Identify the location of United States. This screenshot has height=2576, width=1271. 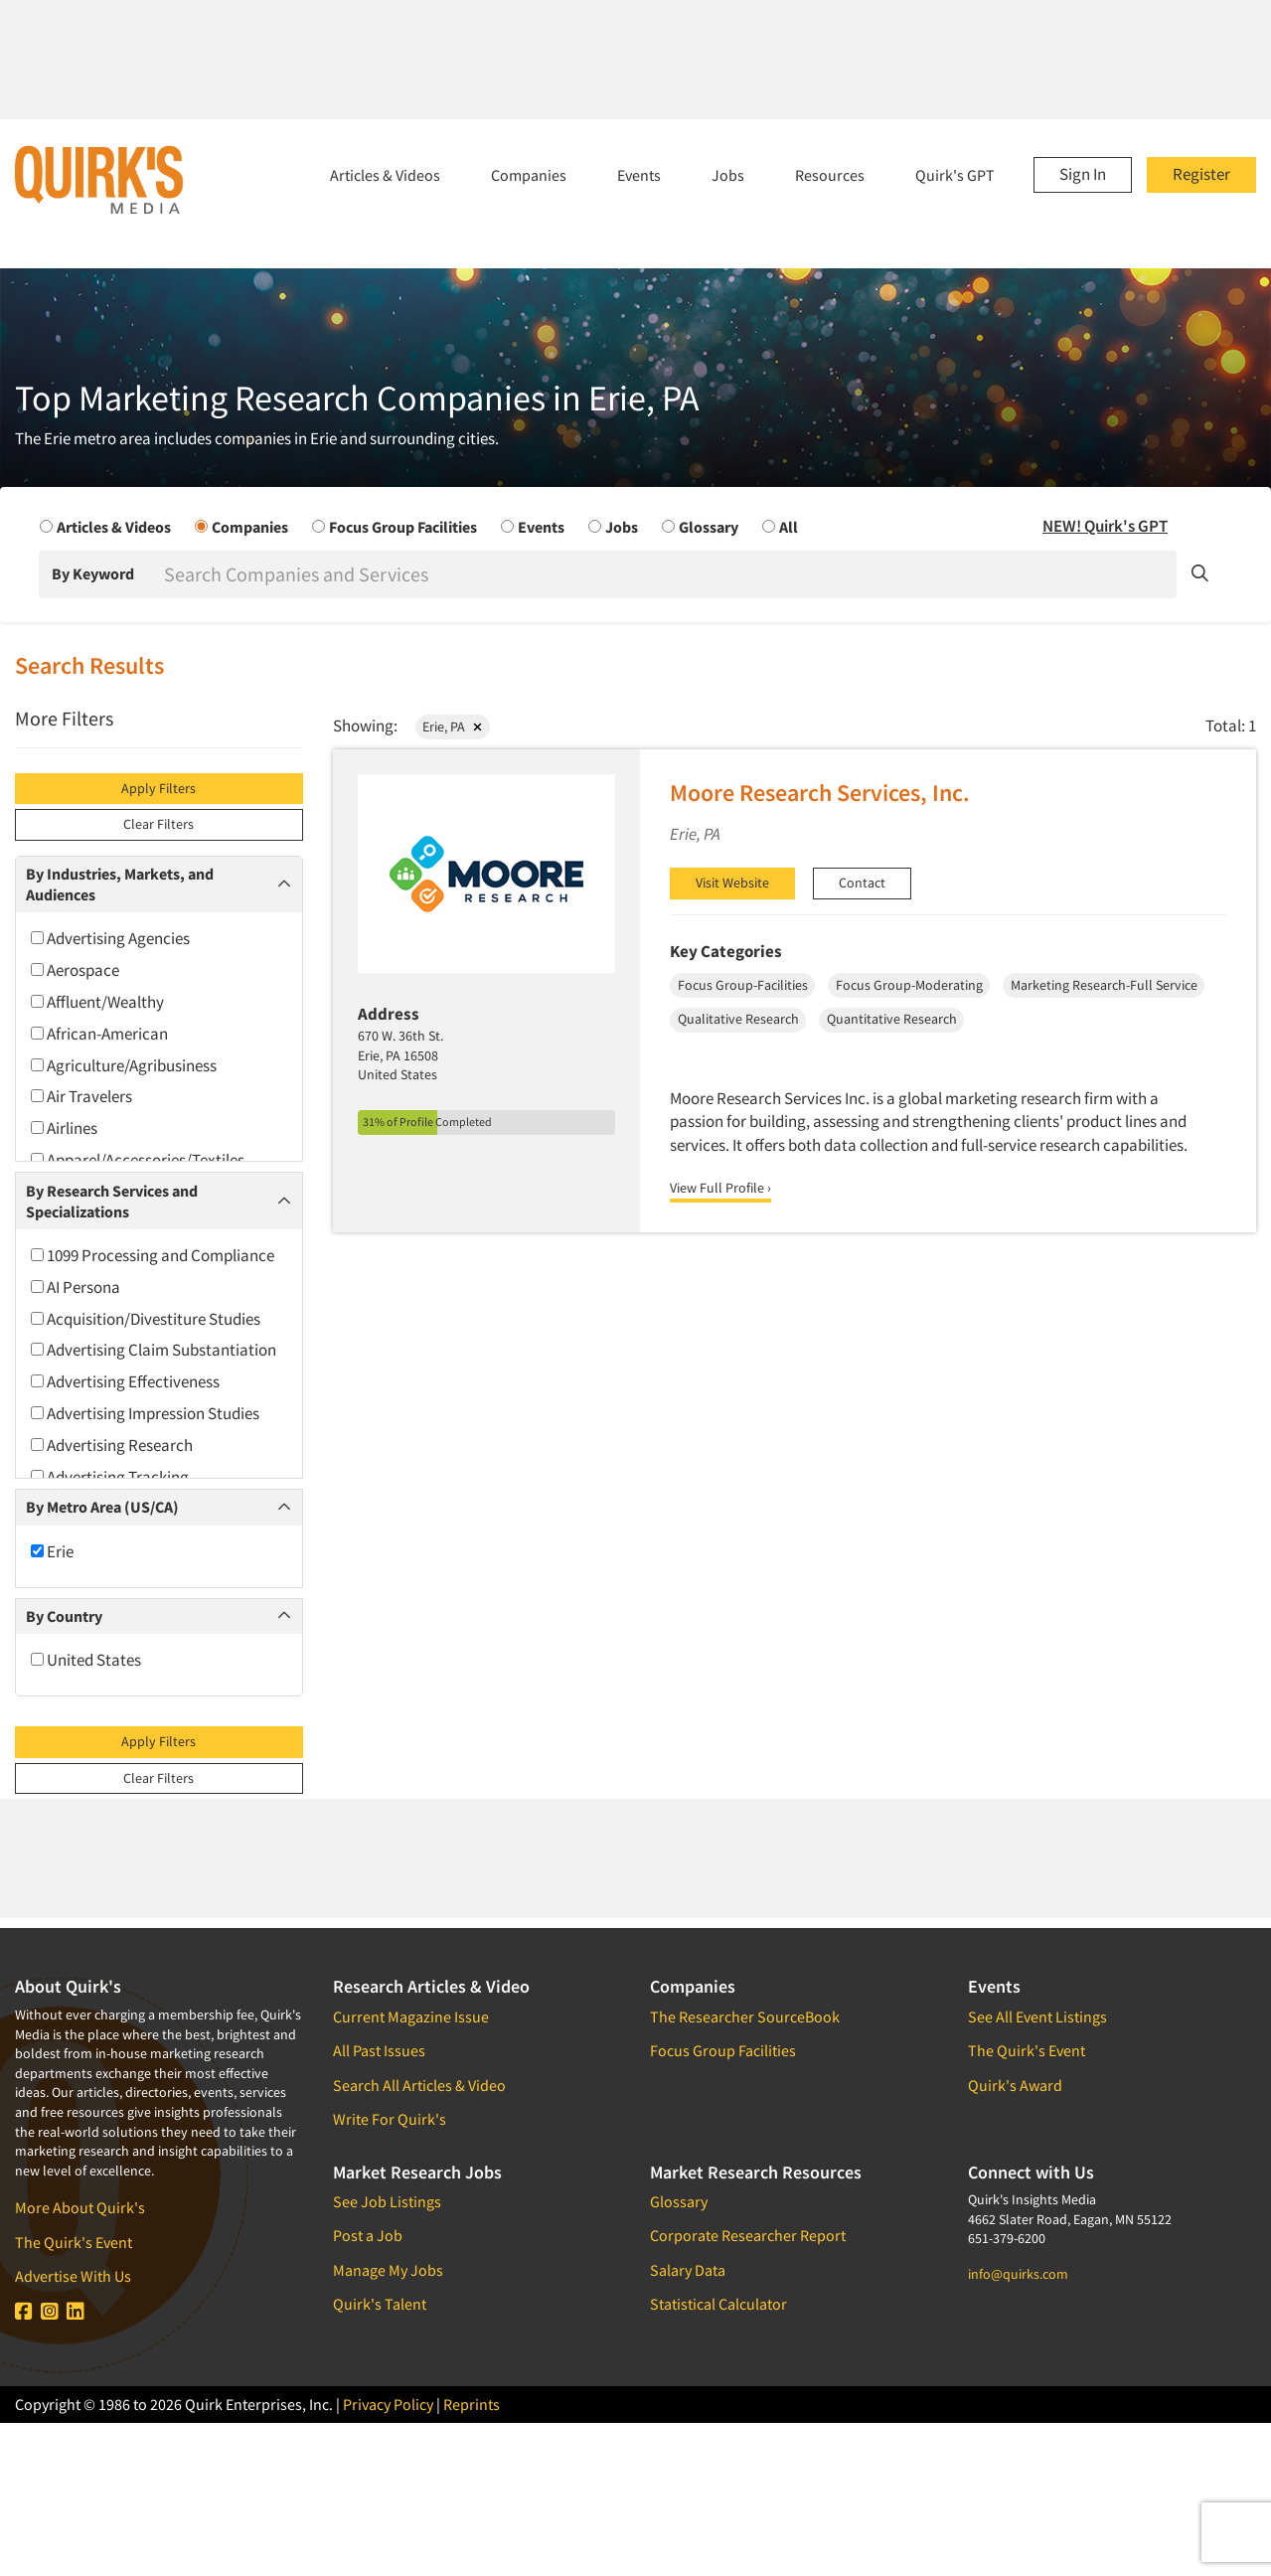
(86, 1660).